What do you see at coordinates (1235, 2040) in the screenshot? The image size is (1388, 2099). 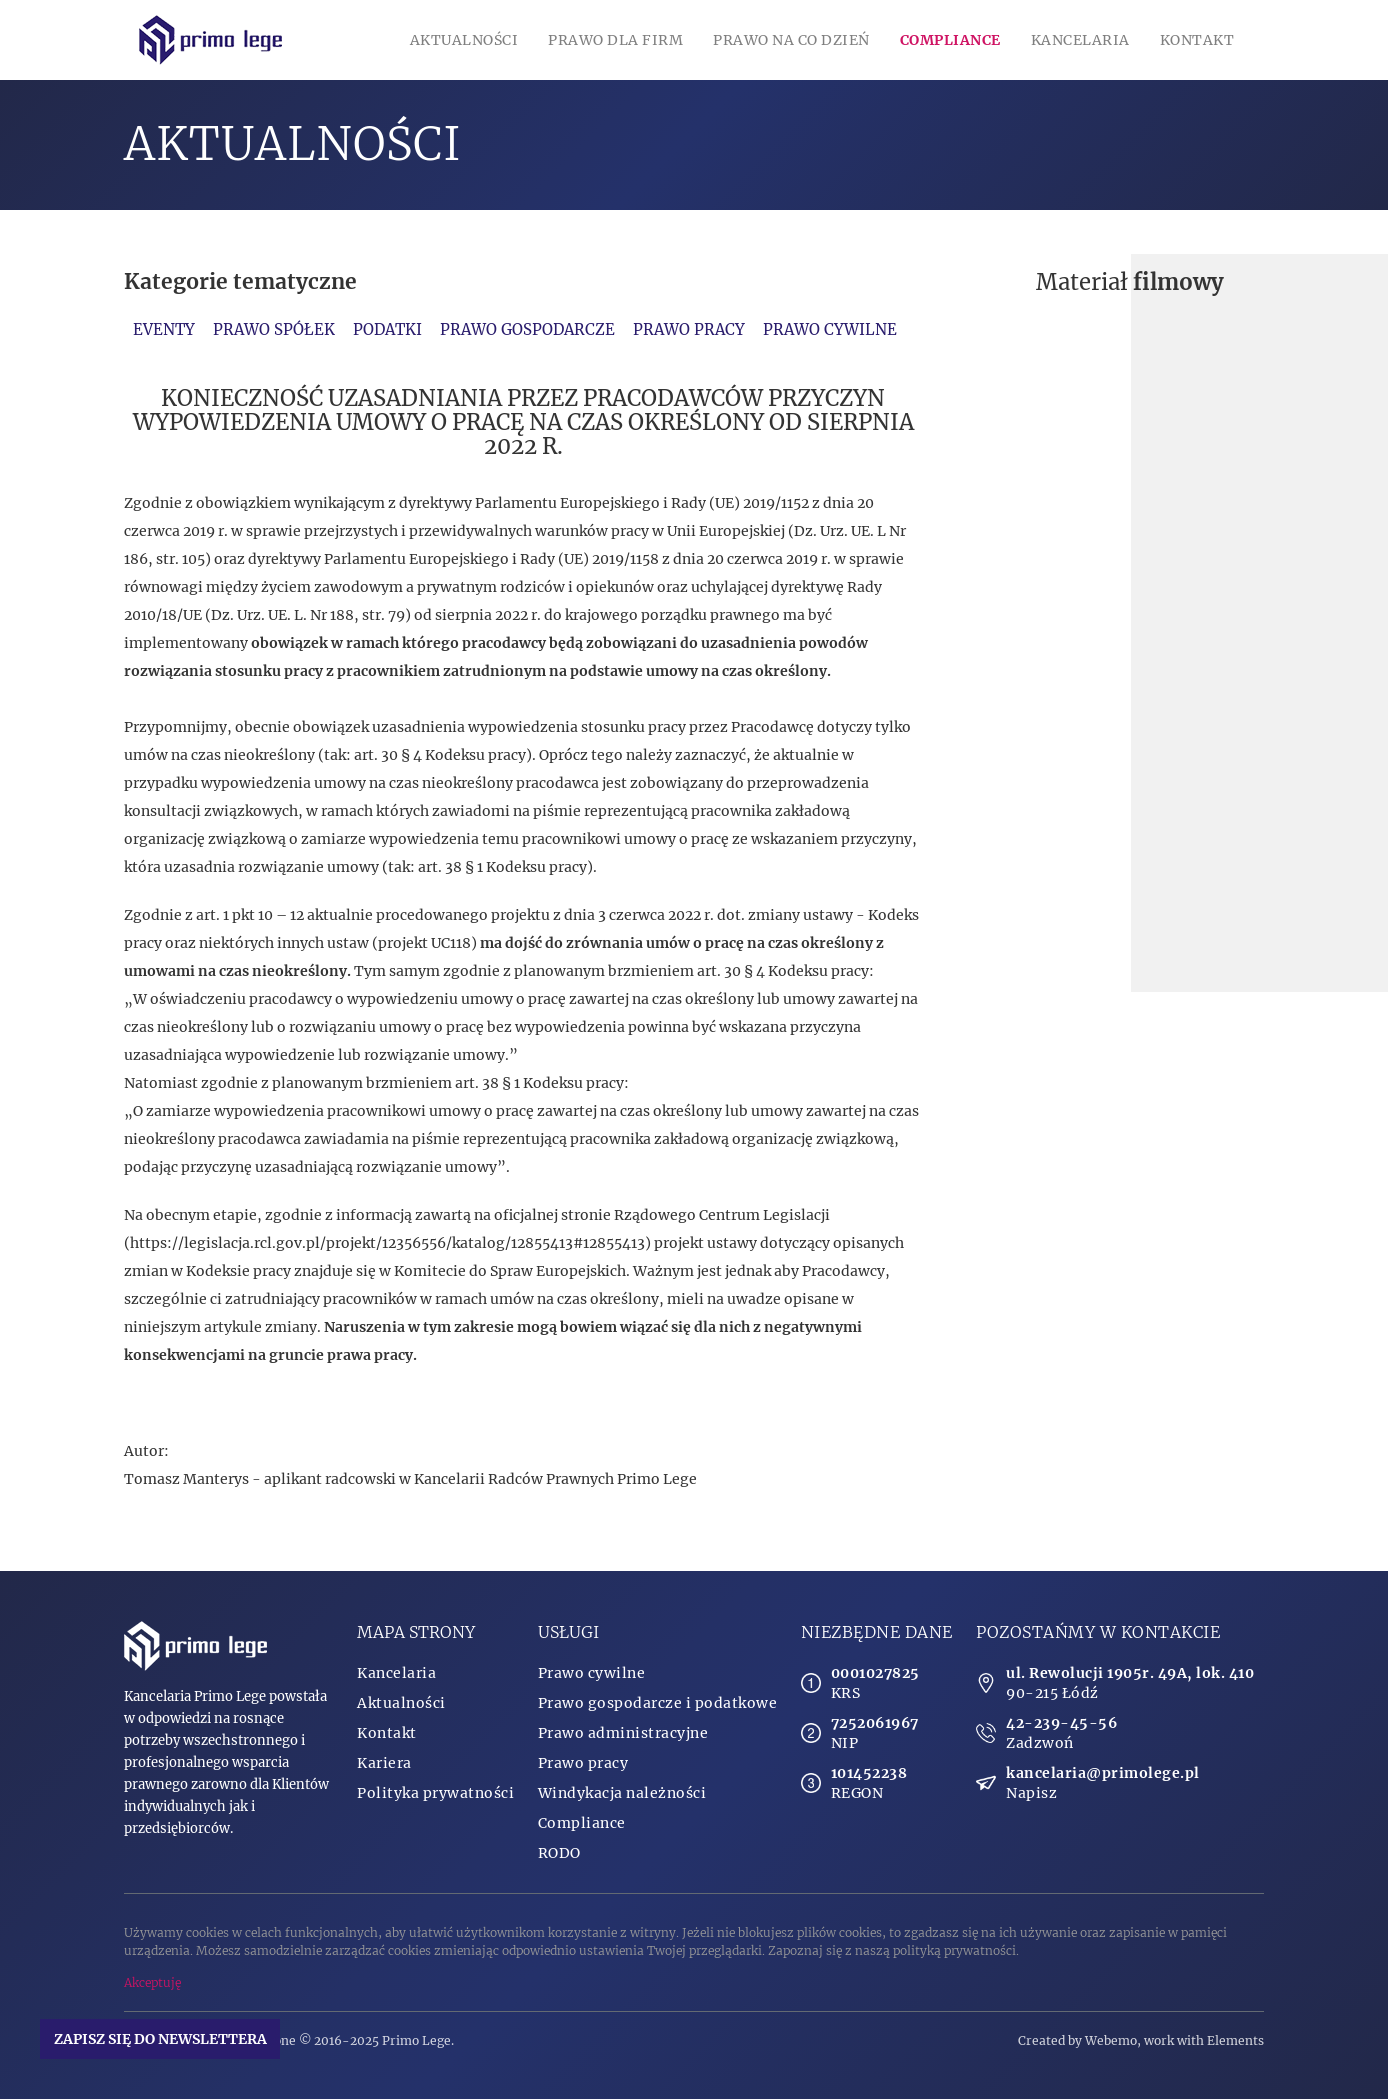 I see `Elements` at bounding box center [1235, 2040].